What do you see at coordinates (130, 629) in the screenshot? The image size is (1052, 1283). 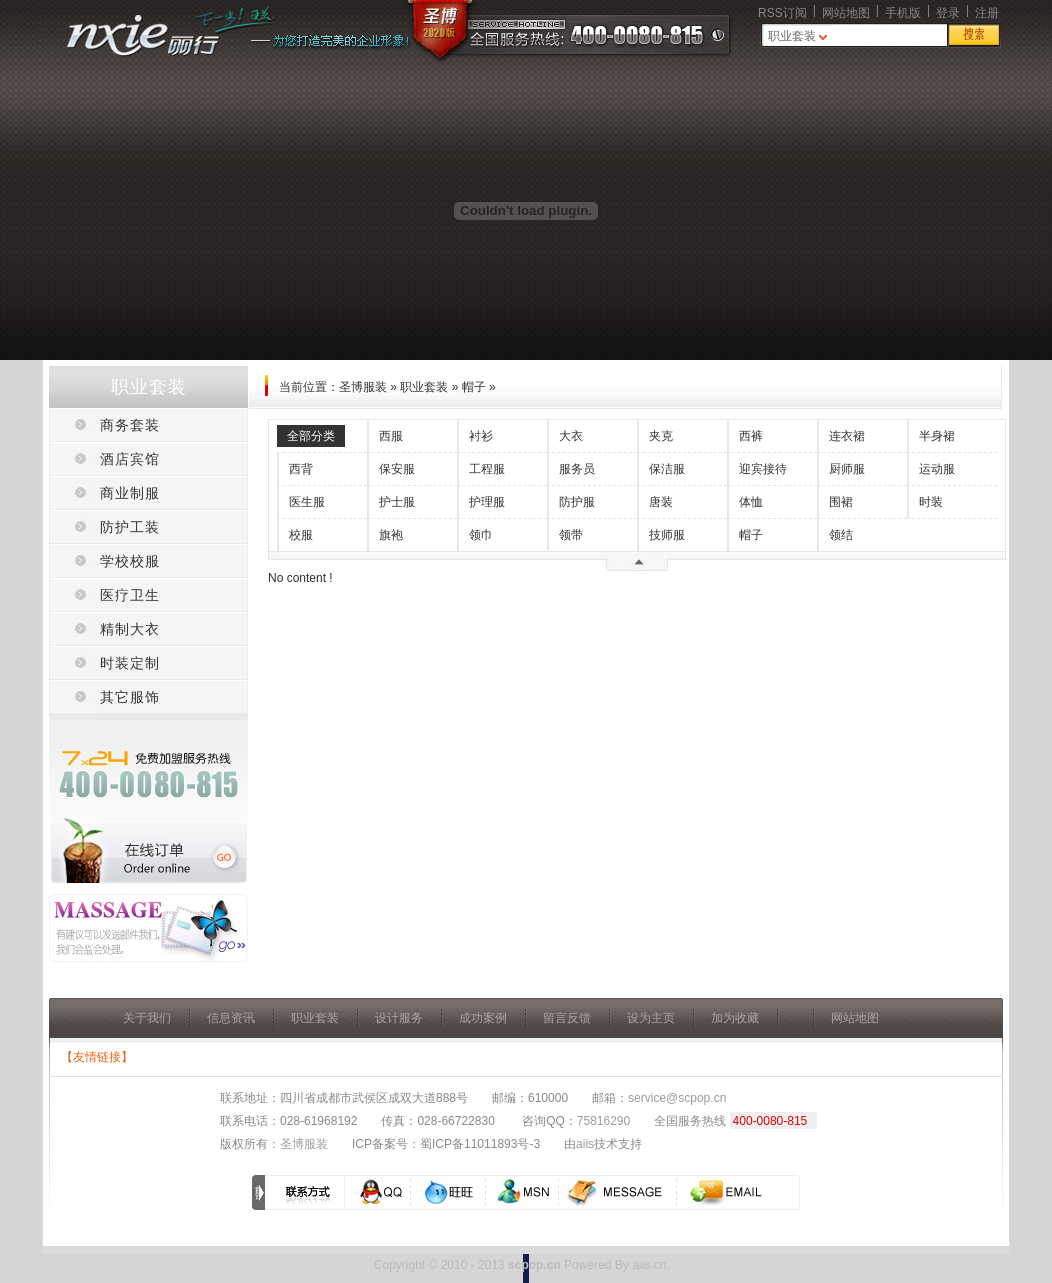 I see `精制大衣` at bounding box center [130, 629].